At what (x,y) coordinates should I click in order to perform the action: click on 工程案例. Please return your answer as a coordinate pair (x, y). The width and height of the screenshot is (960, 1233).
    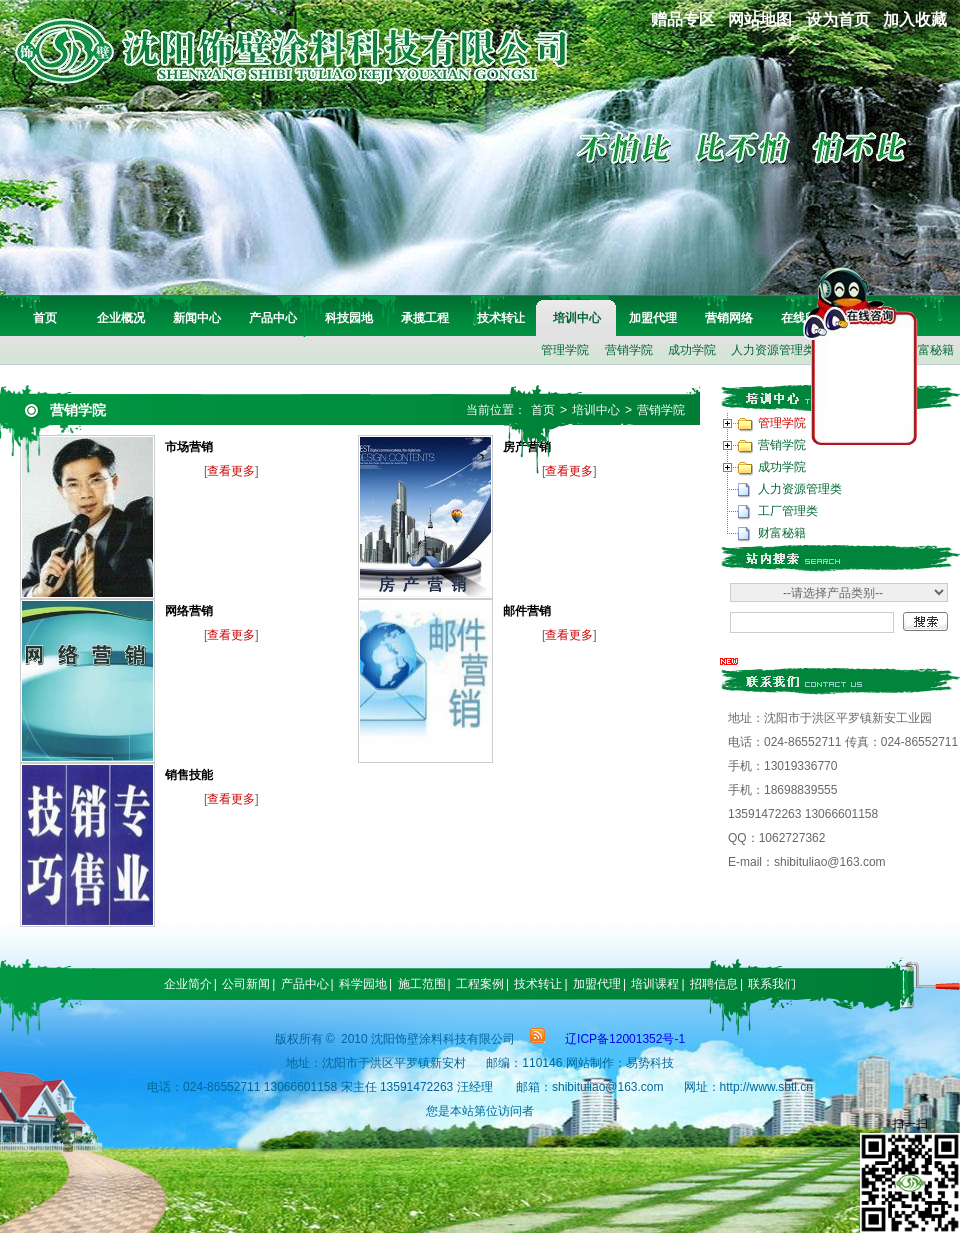
    Looking at the image, I should click on (480, 984).